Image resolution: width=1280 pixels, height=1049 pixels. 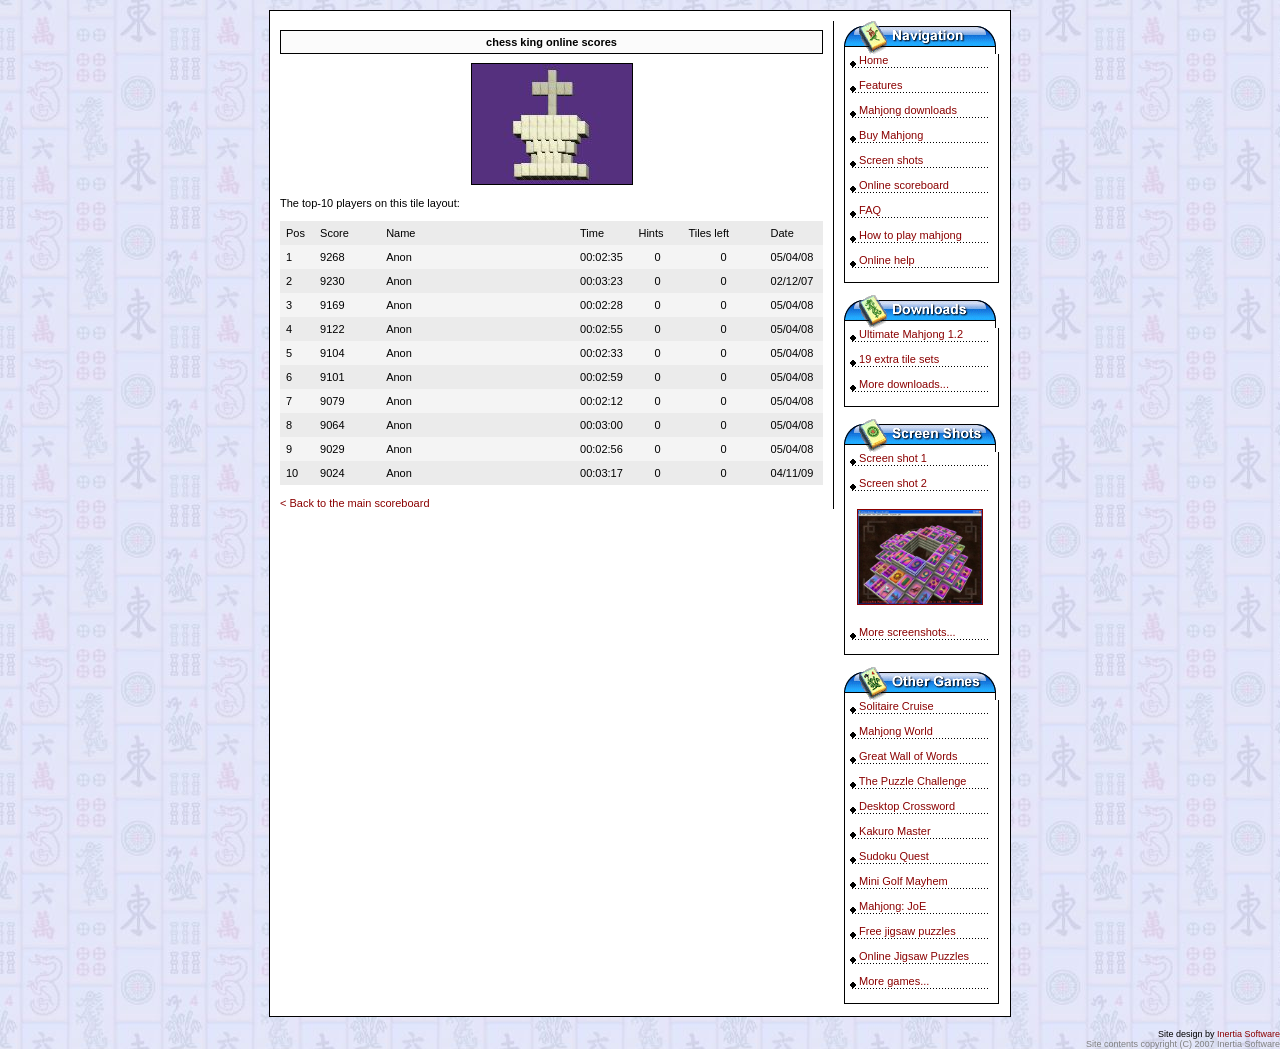 I want to click on FAQ, so click(x=870, y=210).